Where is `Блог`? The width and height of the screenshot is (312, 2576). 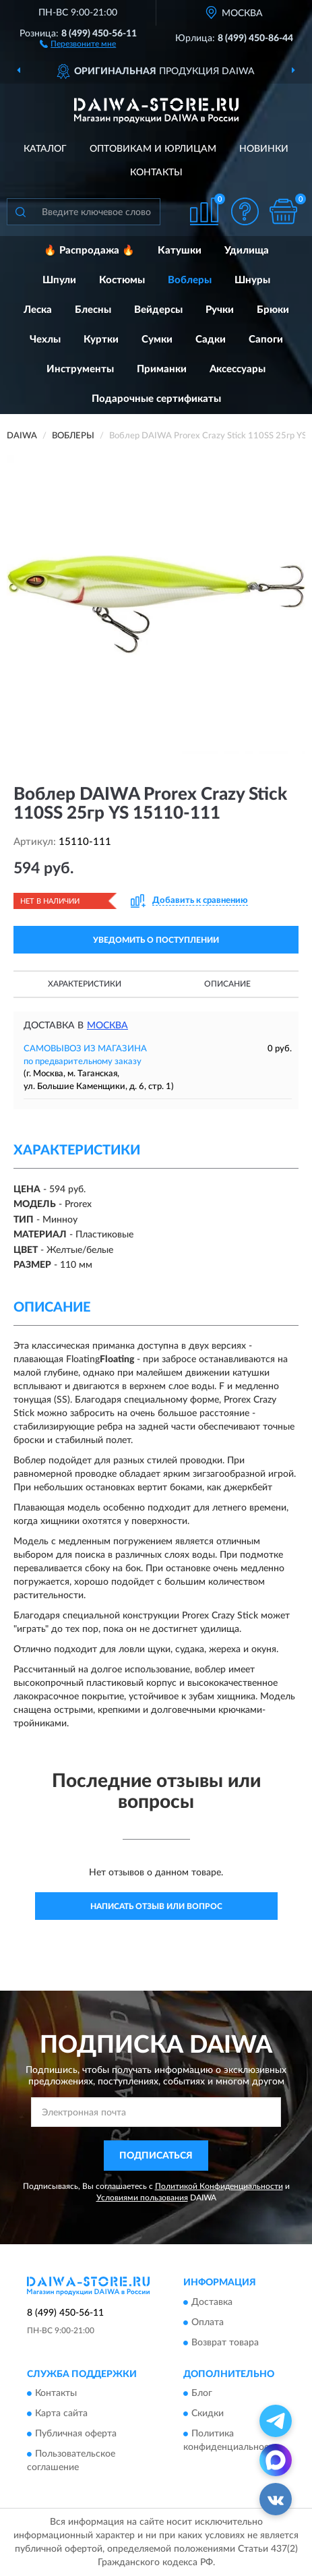 Блог is located at coordinates (201, 2394).